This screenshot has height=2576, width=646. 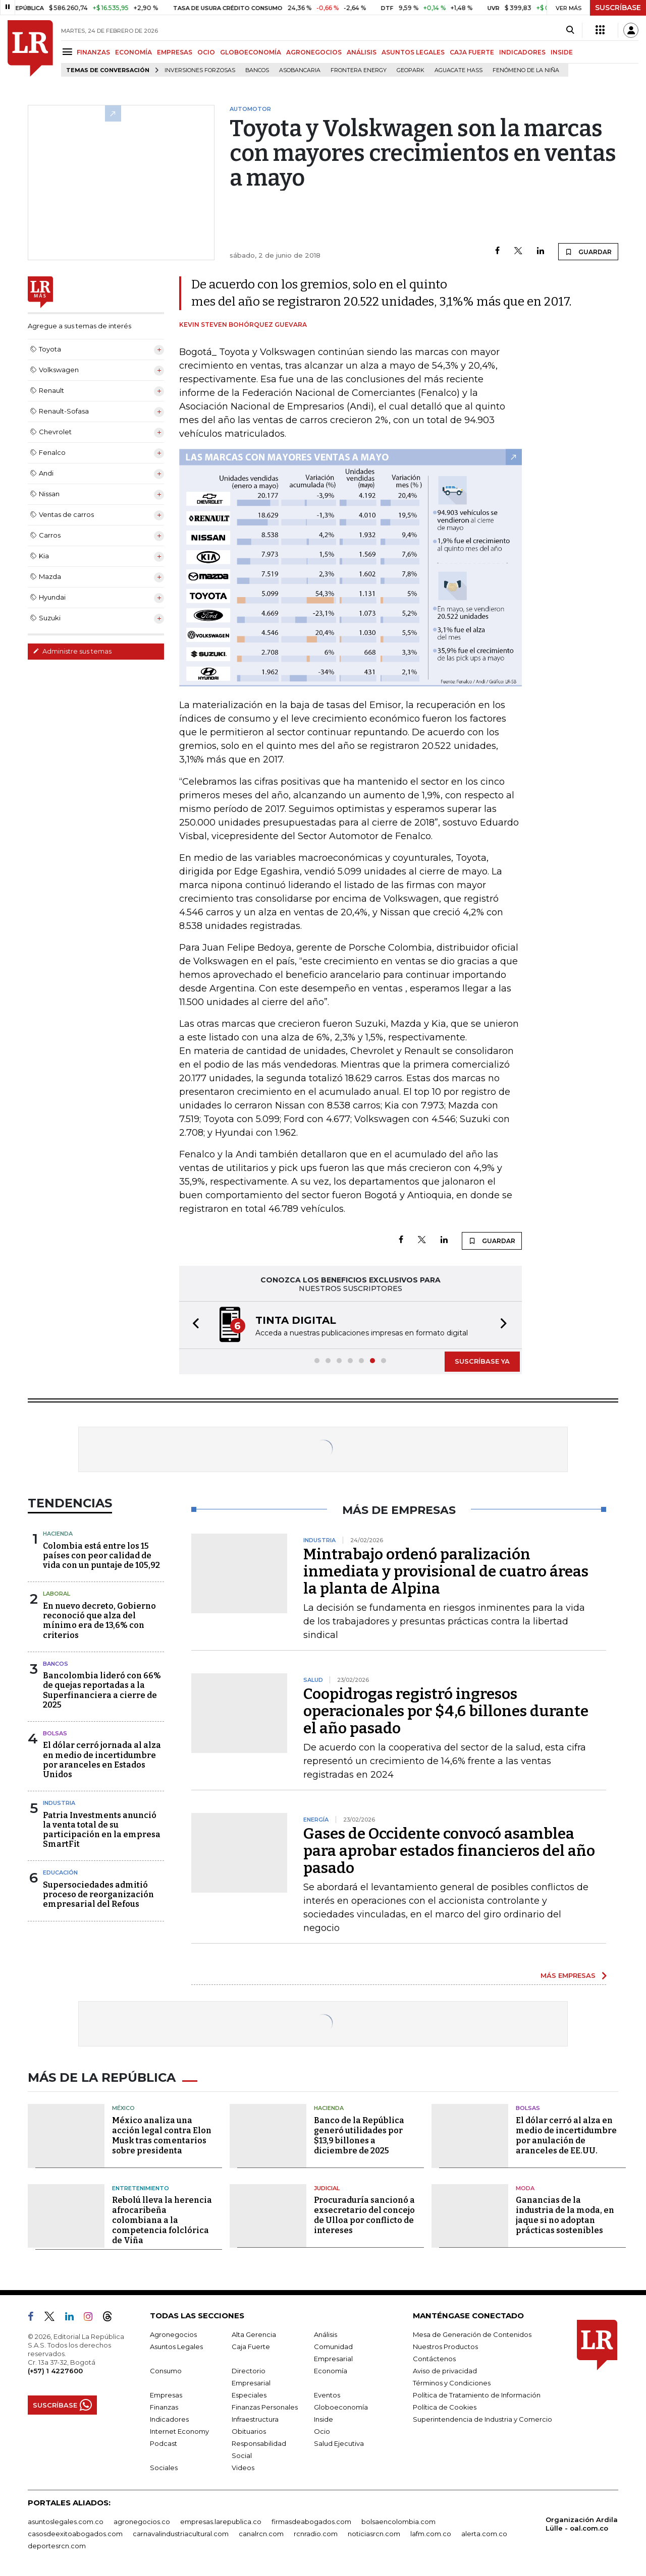 I want to click on GLOBOECONOMÍA, so click(x=250, y=52).